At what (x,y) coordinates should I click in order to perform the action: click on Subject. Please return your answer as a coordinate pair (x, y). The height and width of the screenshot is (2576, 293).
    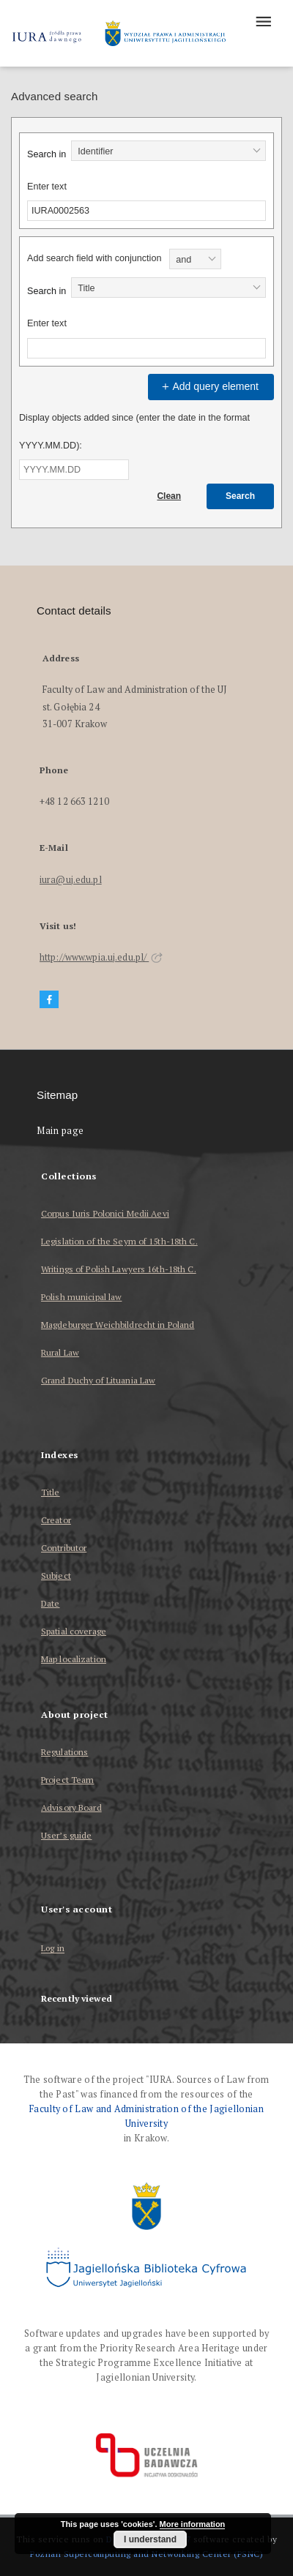
    Looking at the image, I should click on (56, 1575).